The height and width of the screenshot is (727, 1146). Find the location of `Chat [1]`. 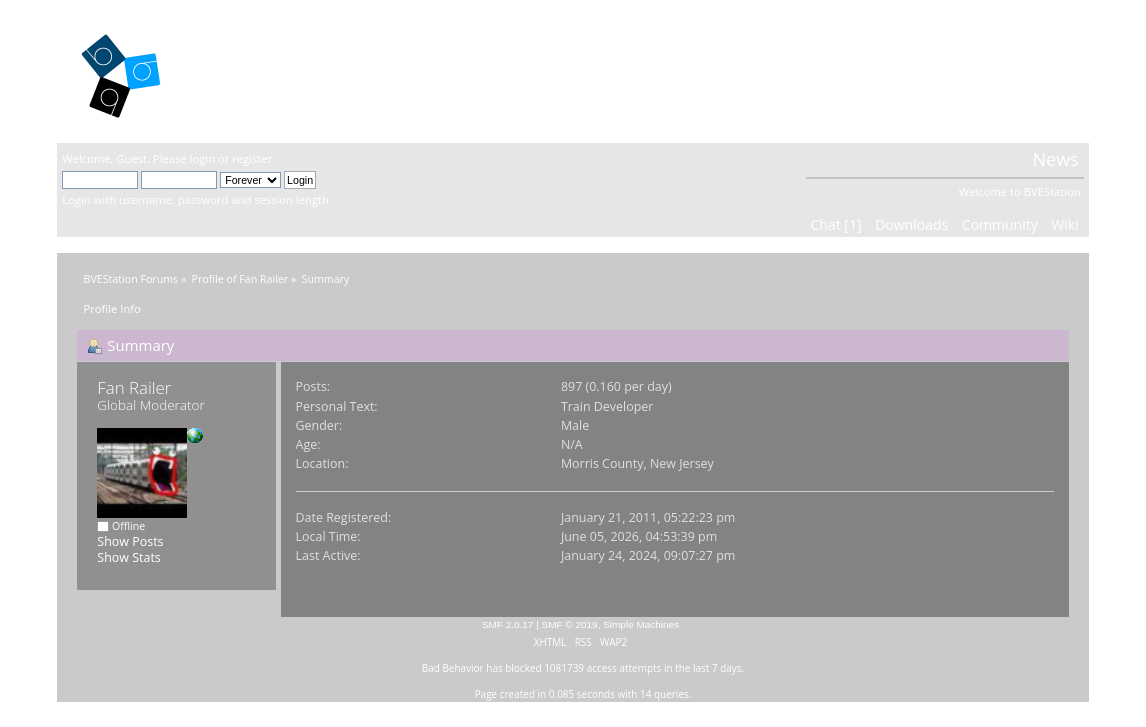

Chat [1] is located at coordinates (836, 224).